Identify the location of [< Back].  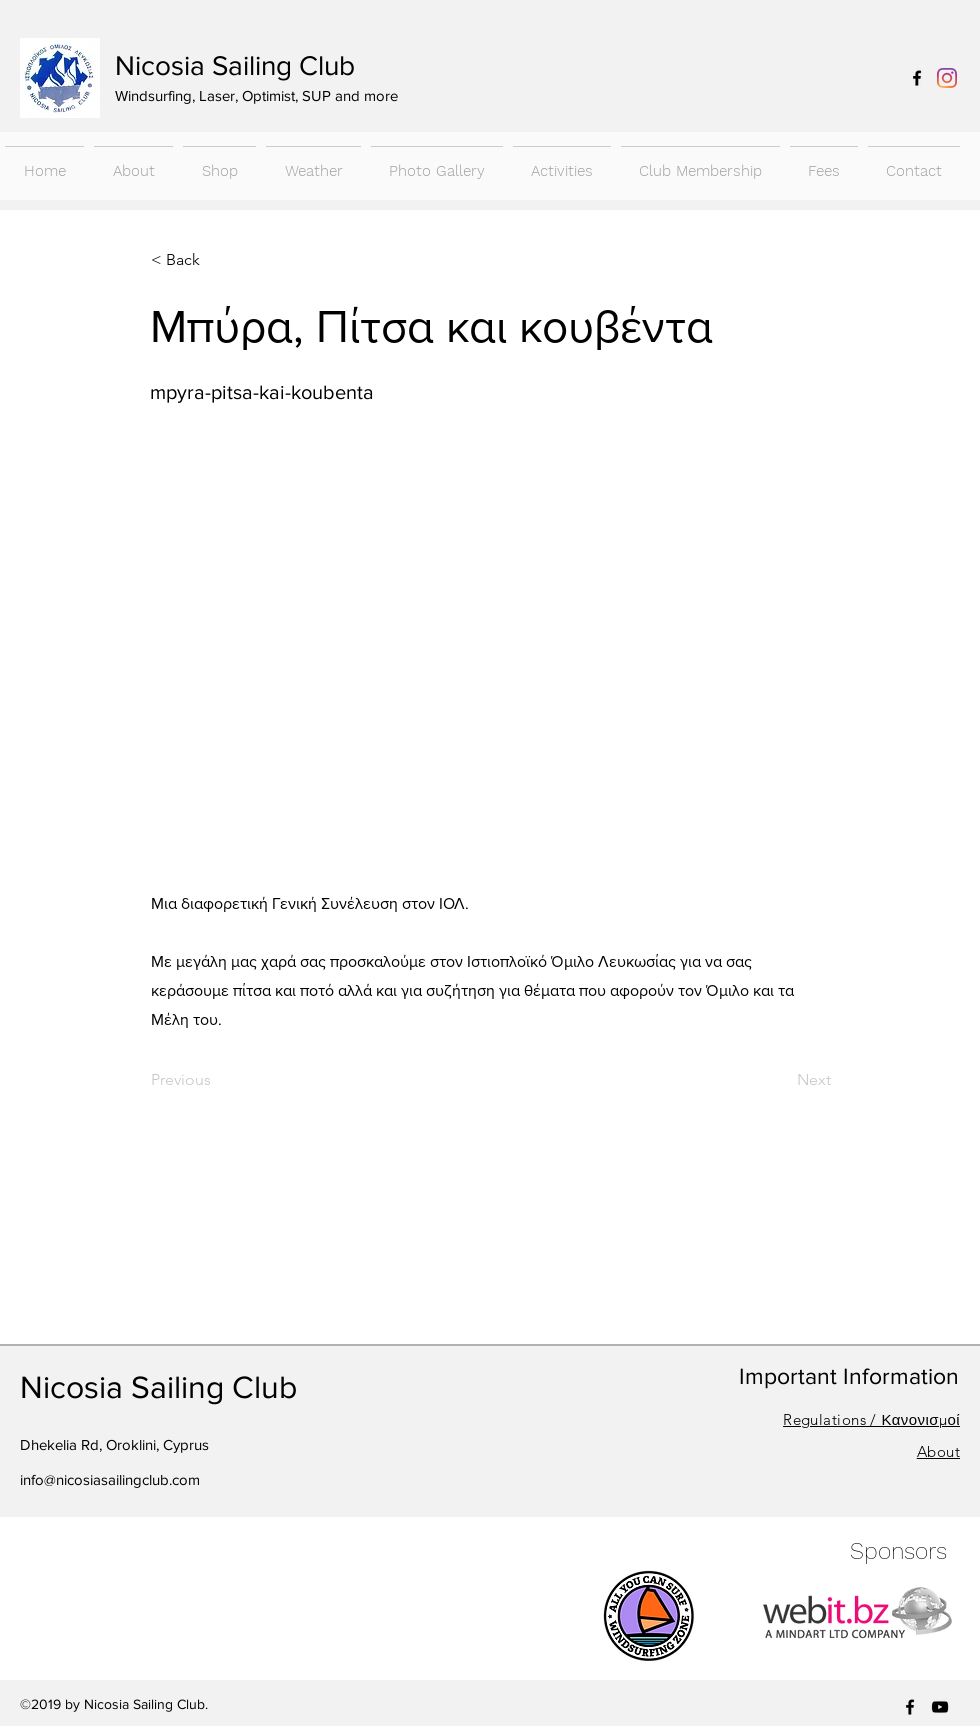
(217, 260).